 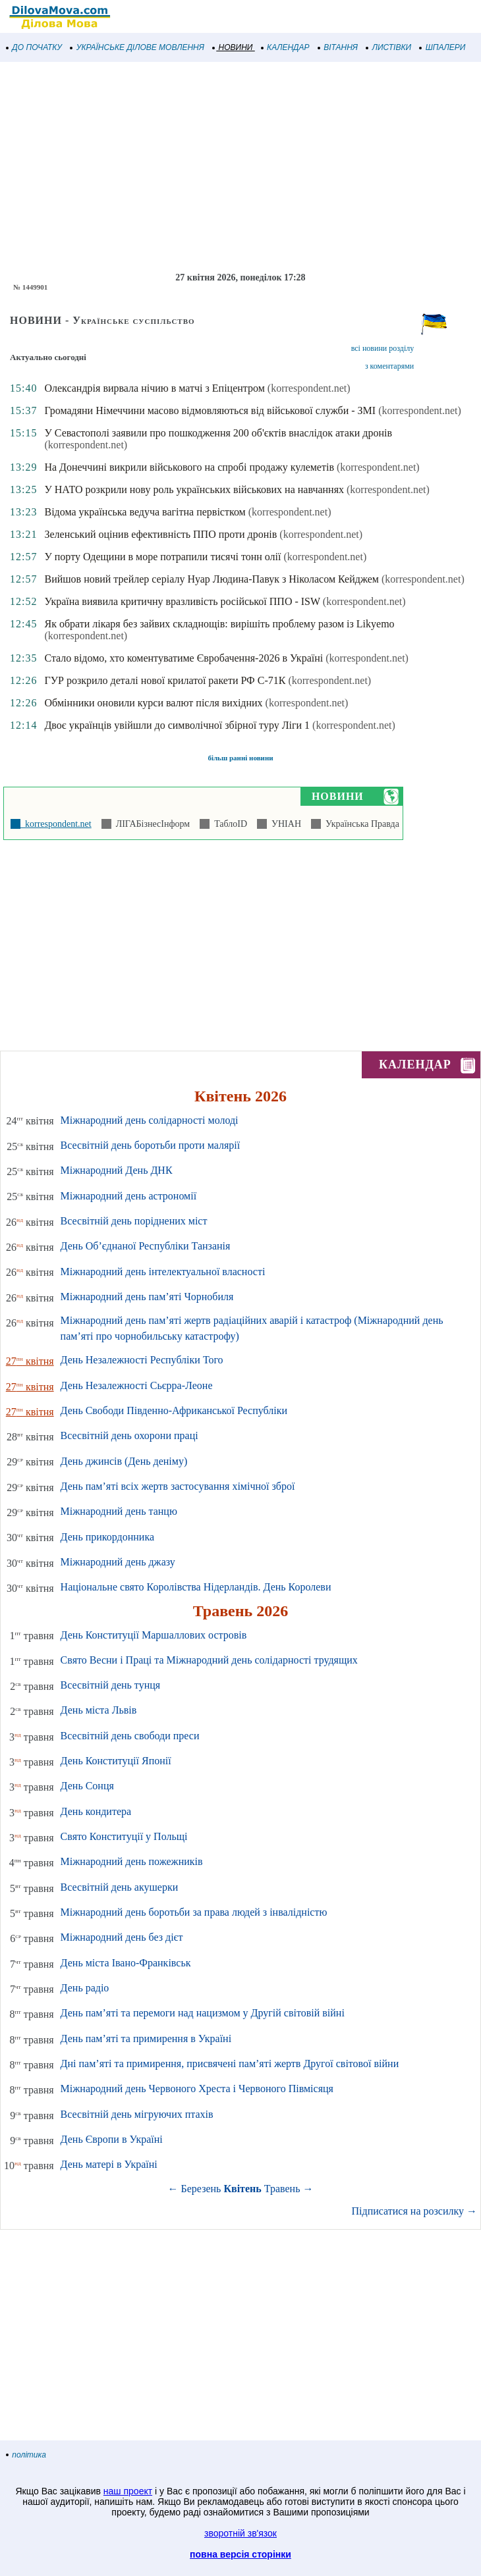 I want to click on УНІАН, so click(x=284, y=824).